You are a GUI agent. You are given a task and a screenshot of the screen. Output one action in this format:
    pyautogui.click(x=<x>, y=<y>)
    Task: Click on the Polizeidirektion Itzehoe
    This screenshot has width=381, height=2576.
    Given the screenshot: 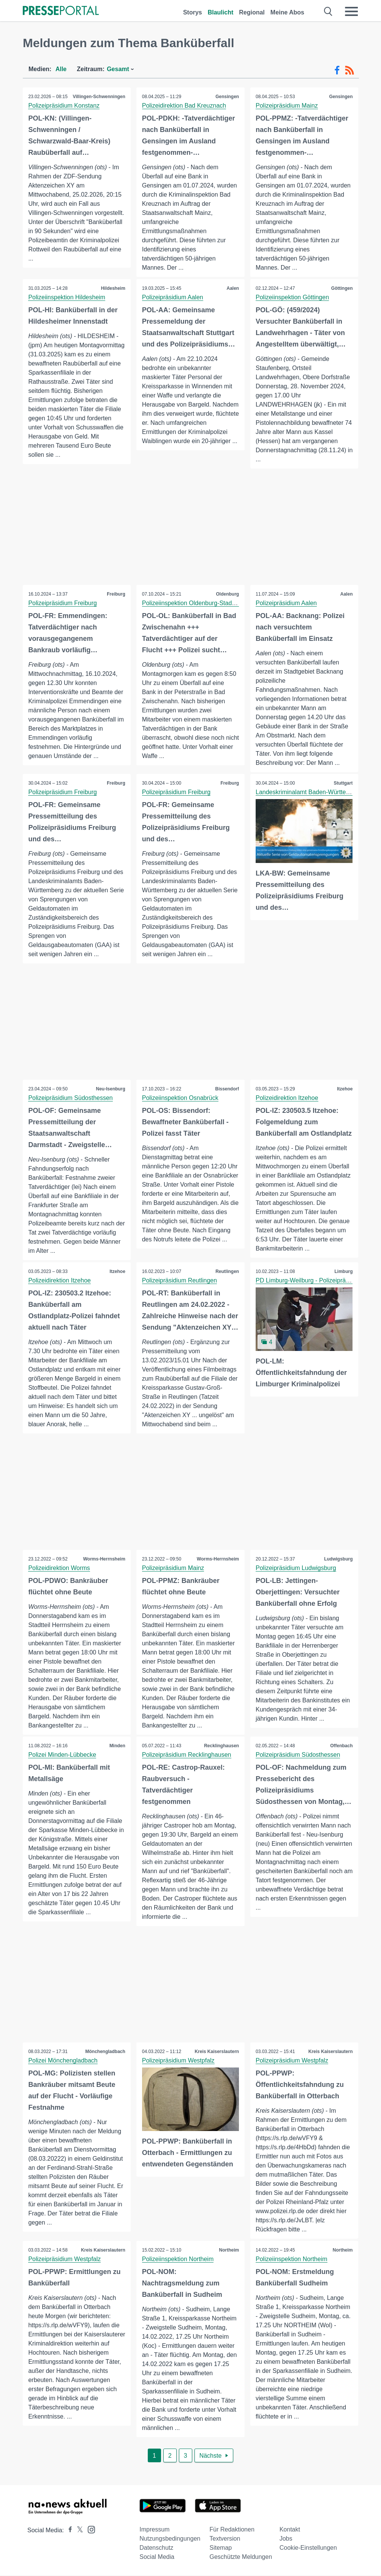 What is the action you would take?
    pyautogui.click(x=287, y=1098)
    